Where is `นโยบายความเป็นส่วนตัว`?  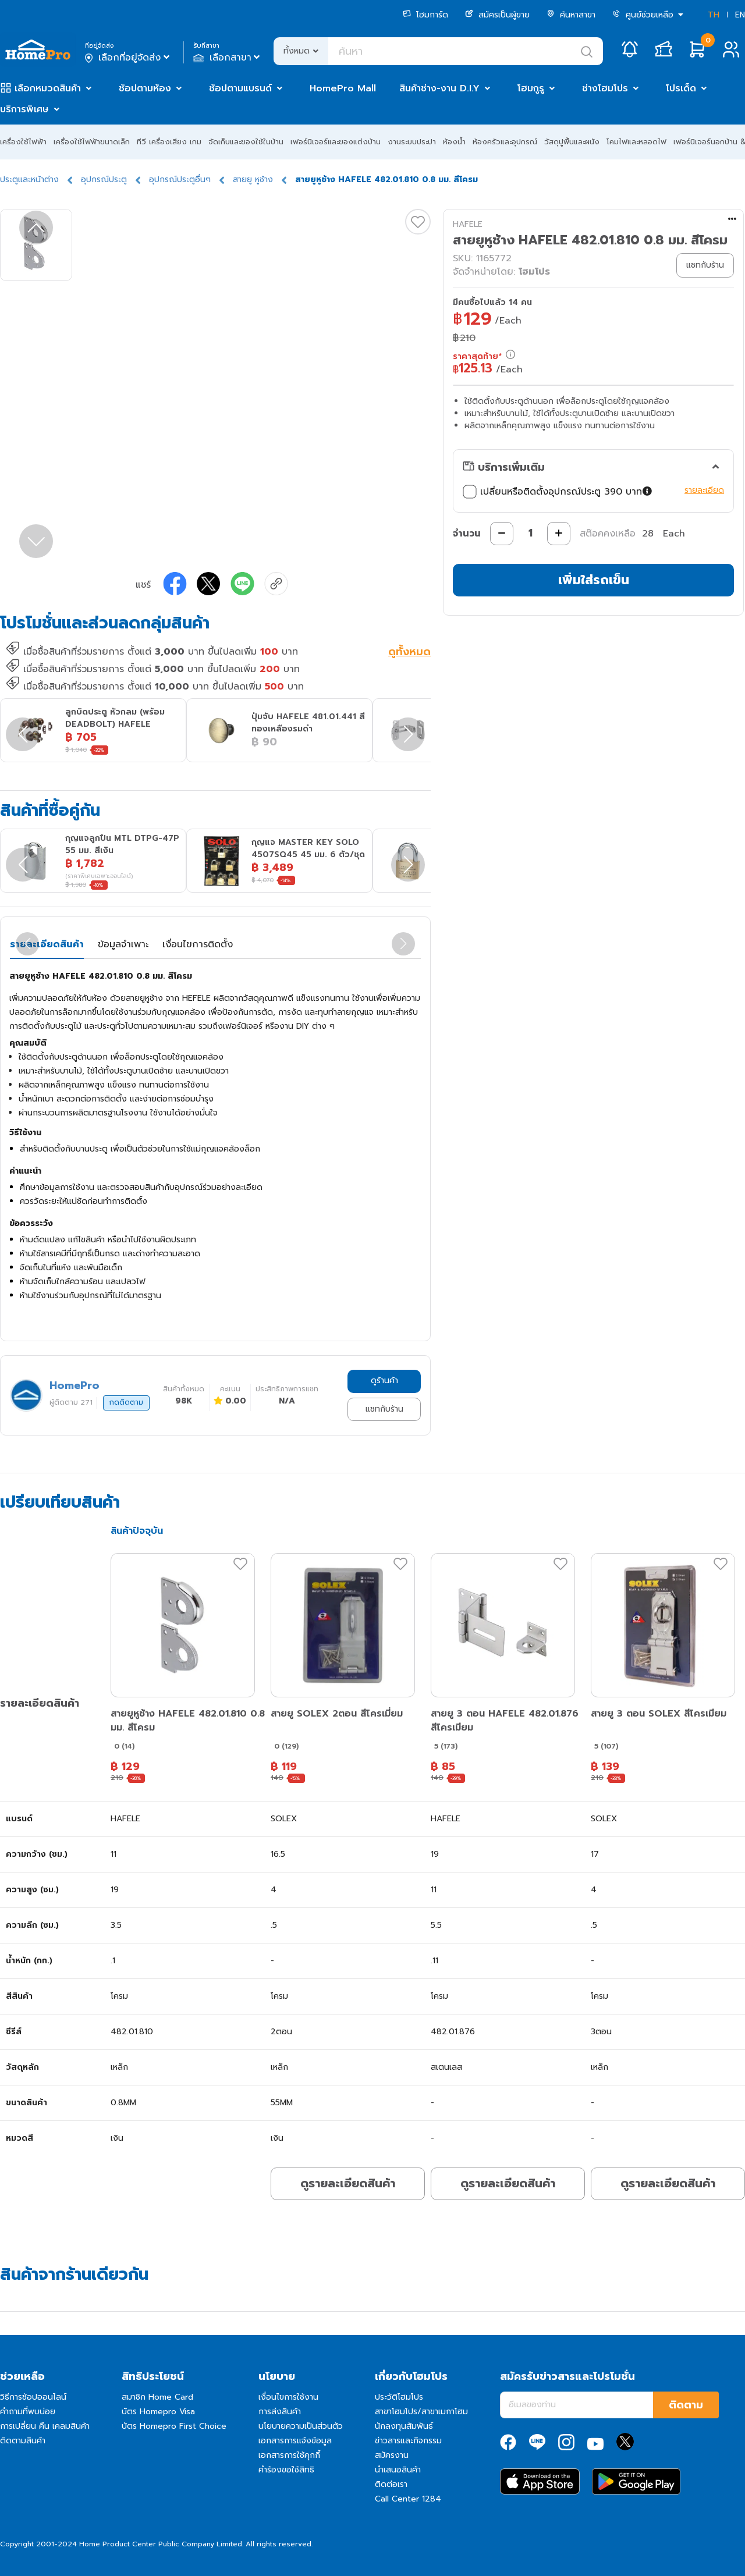
นโยบายความเป็นส่วนตัว is located at coordinates (300, 2426).